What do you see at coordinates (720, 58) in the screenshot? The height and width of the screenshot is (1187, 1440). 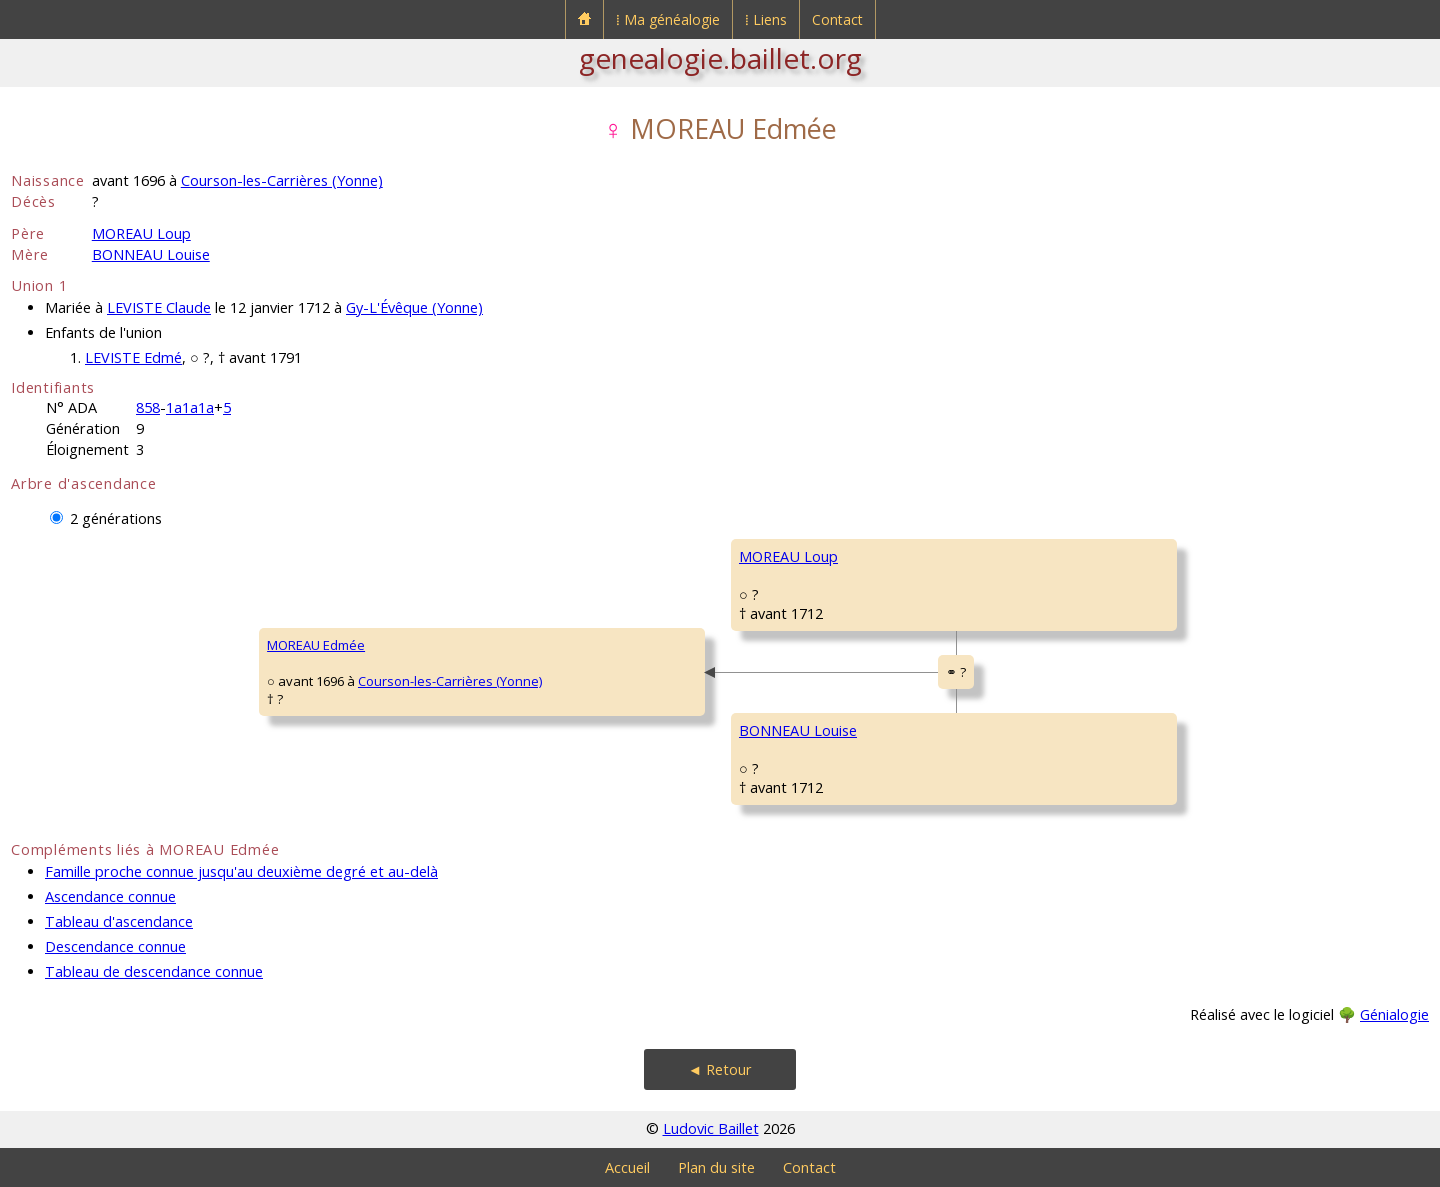 I see `genealogie.baillet.org` at bounding box center [720, 58].